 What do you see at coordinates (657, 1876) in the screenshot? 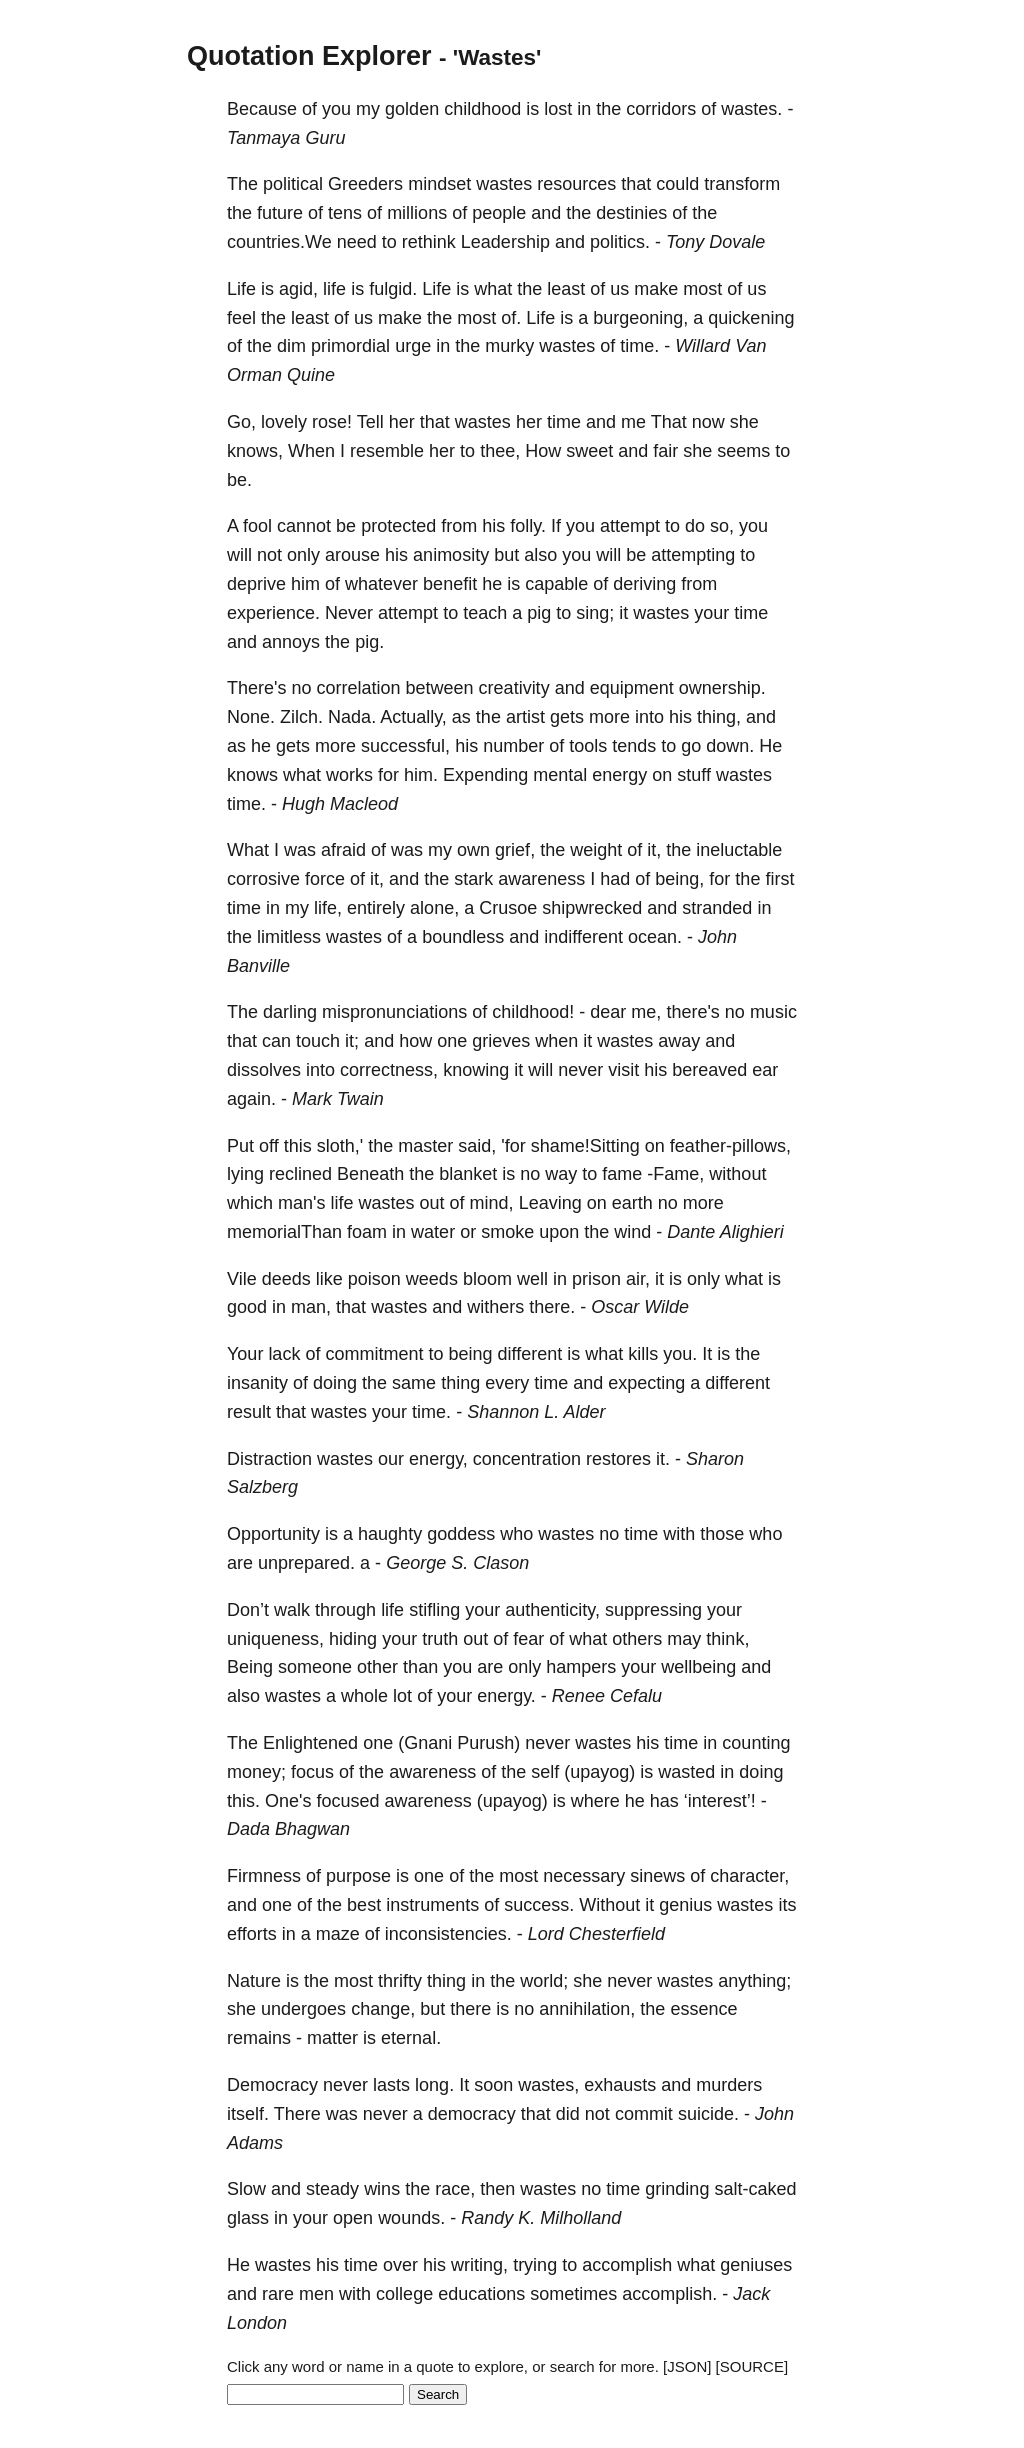
I see `sinews` at bounding box center [657, 1876].